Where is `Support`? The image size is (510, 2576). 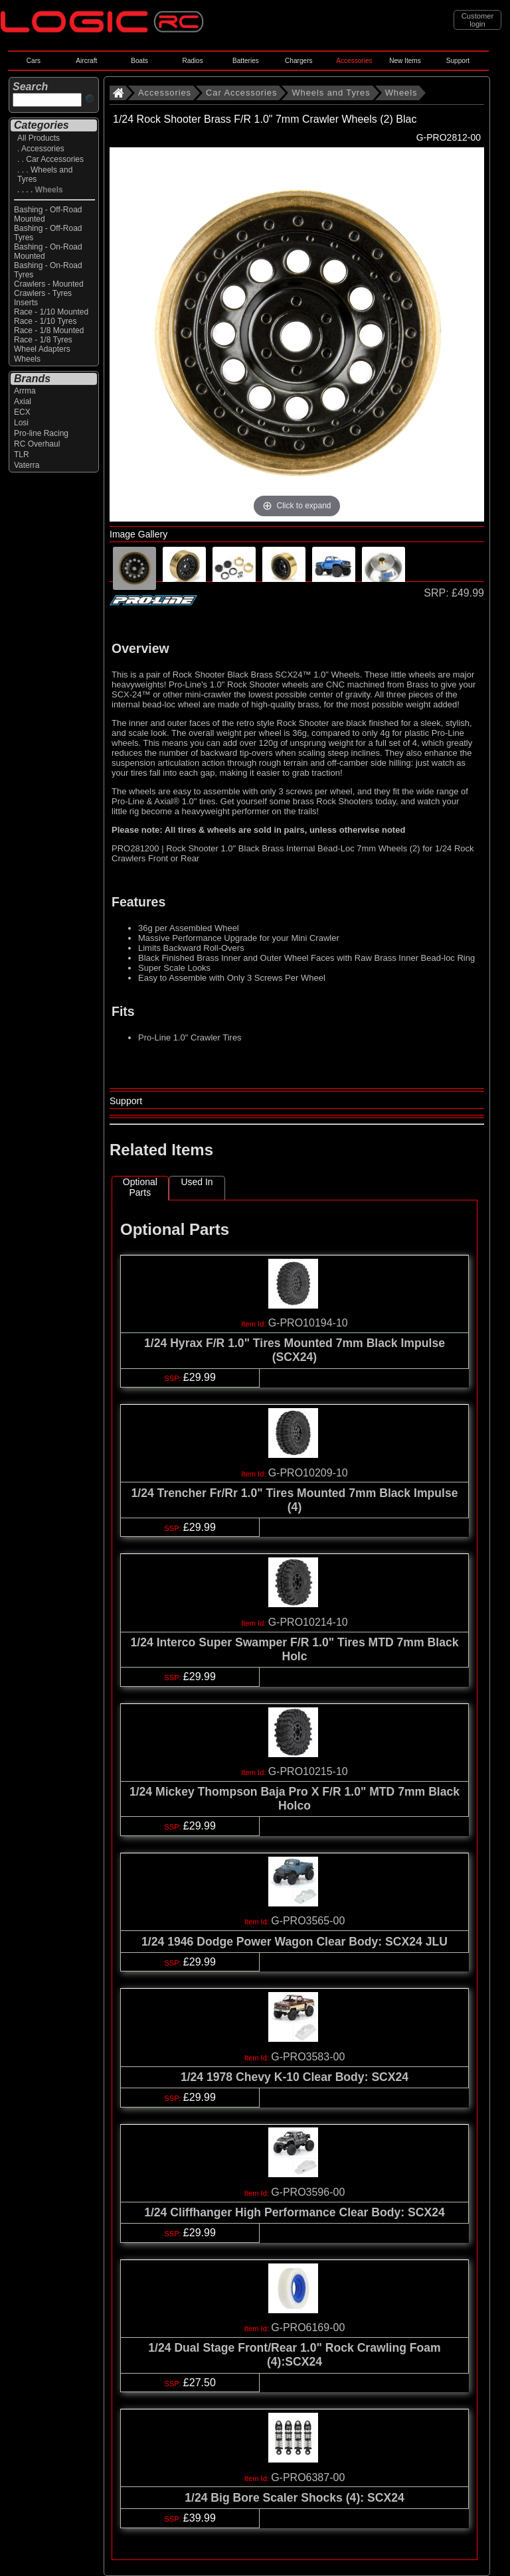 Support is located at coordinates (457, 60).